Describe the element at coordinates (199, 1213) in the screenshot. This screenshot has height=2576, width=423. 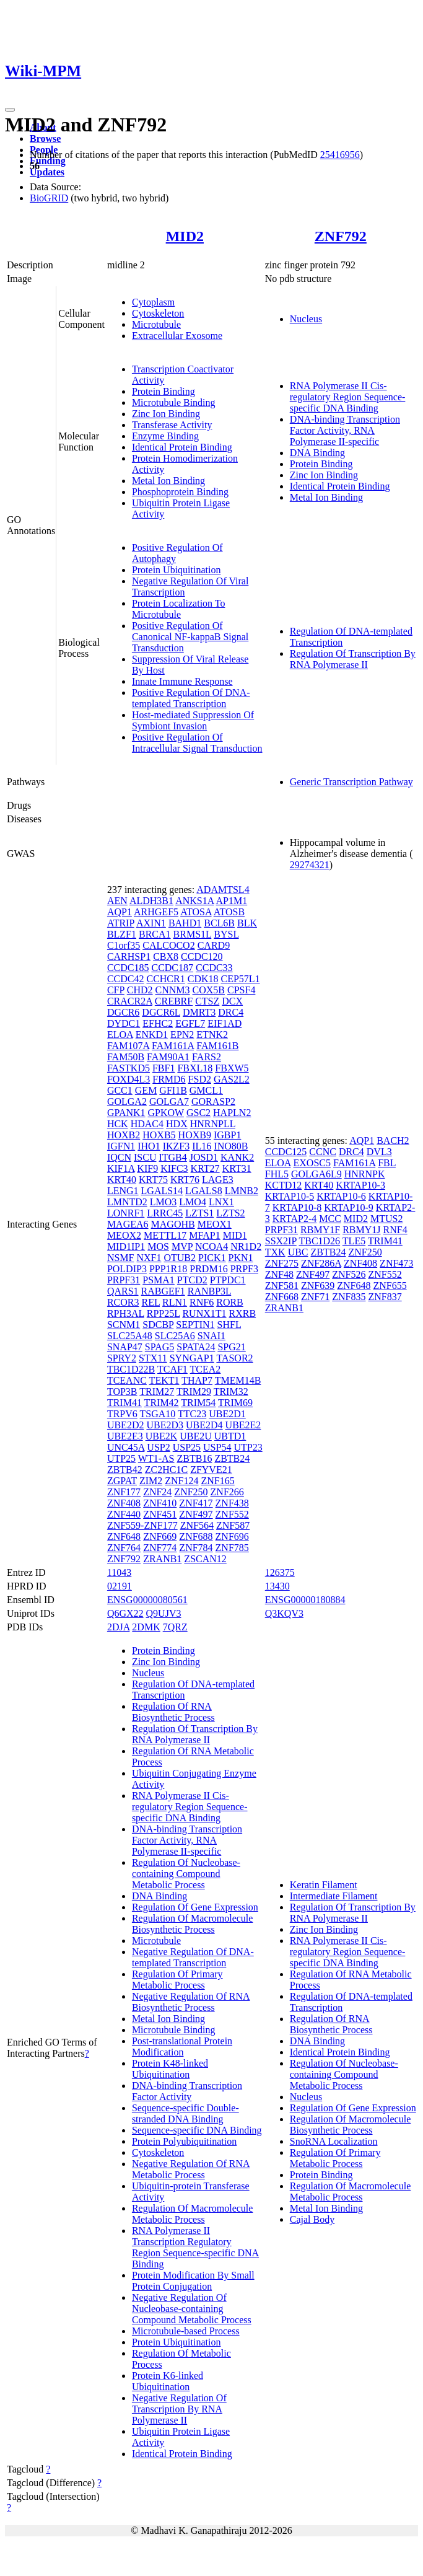
I see `LZTS1` at that location.